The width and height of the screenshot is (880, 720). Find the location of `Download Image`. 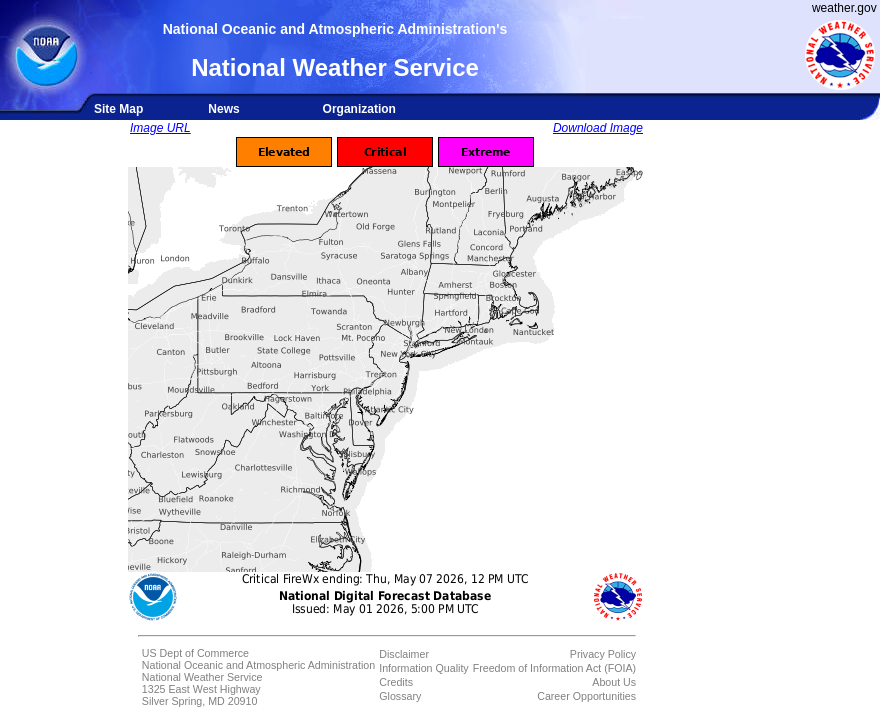

Download Image is located at coordinates (598, 128).